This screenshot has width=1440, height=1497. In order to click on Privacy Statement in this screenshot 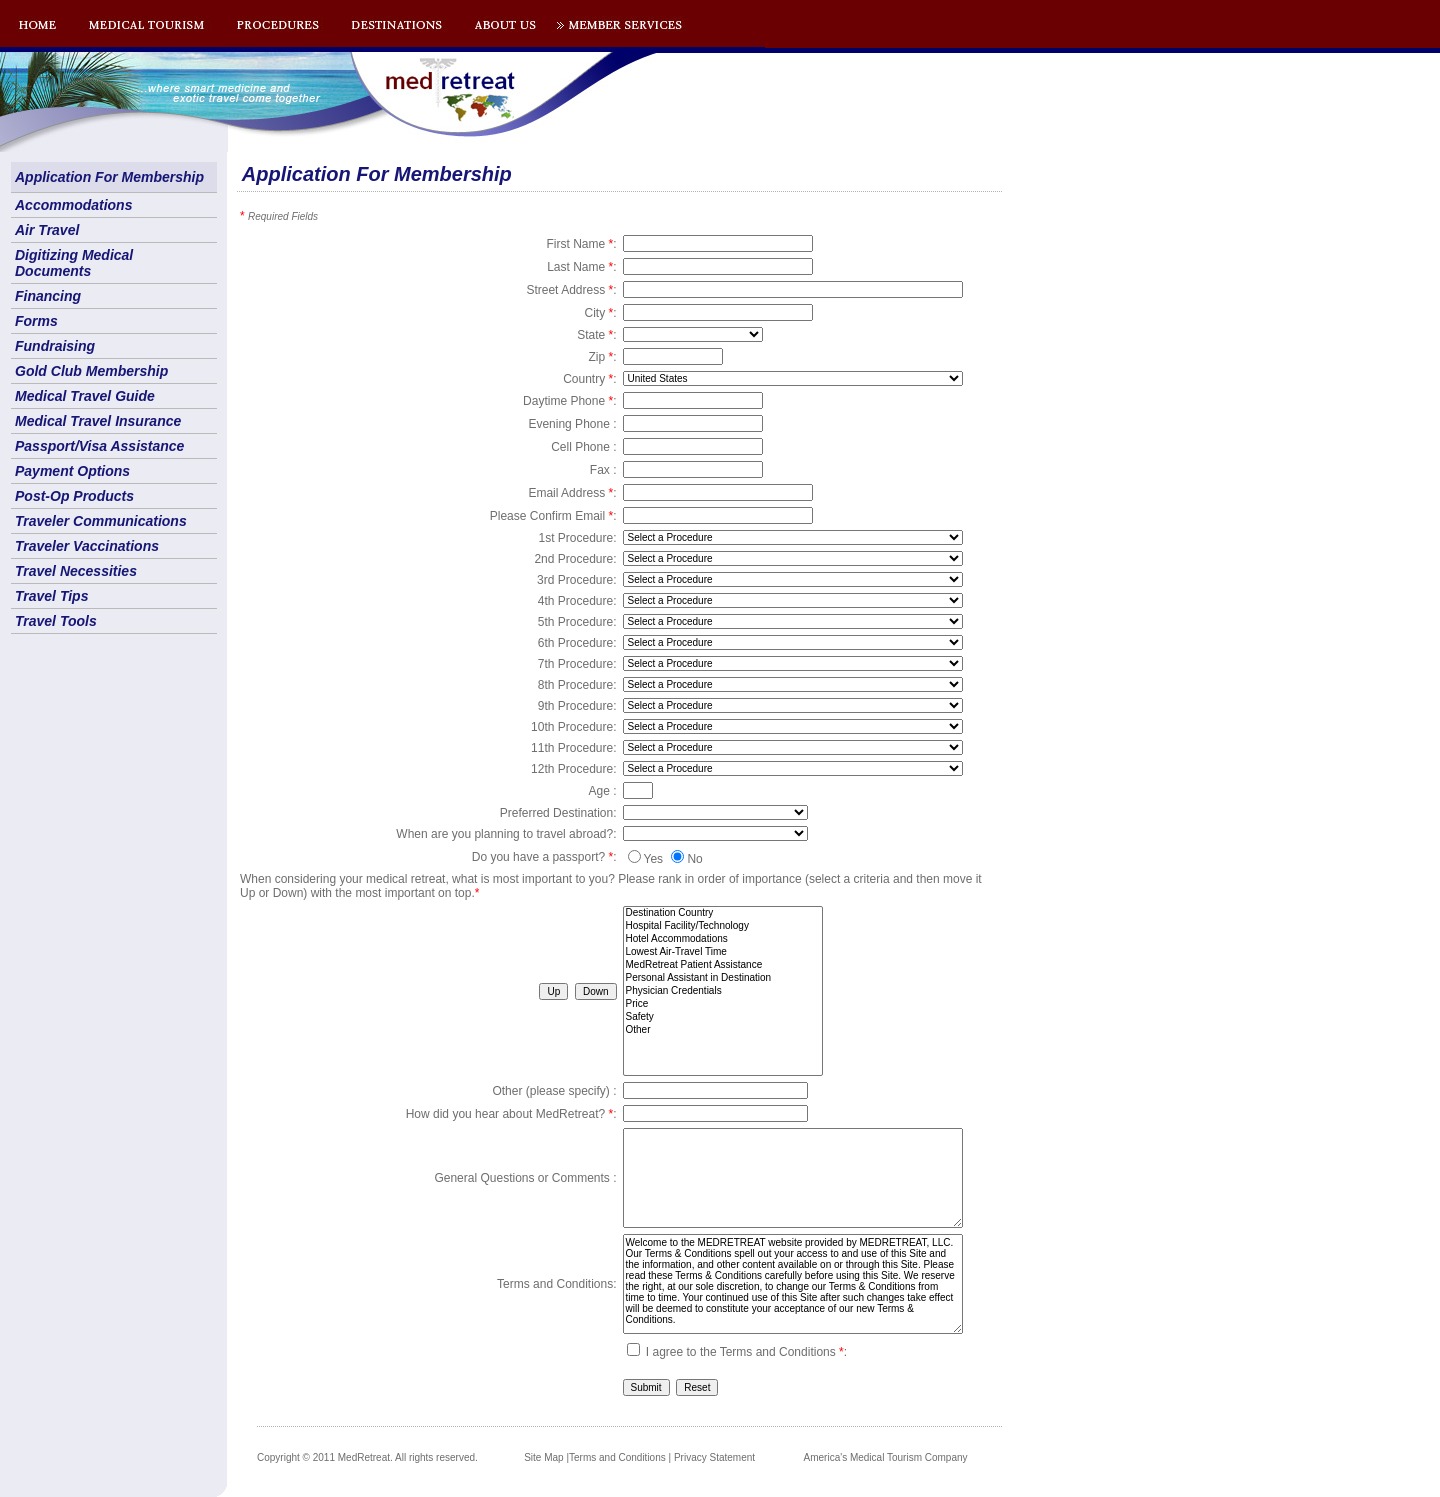, I will do `click(714, 1457)`.